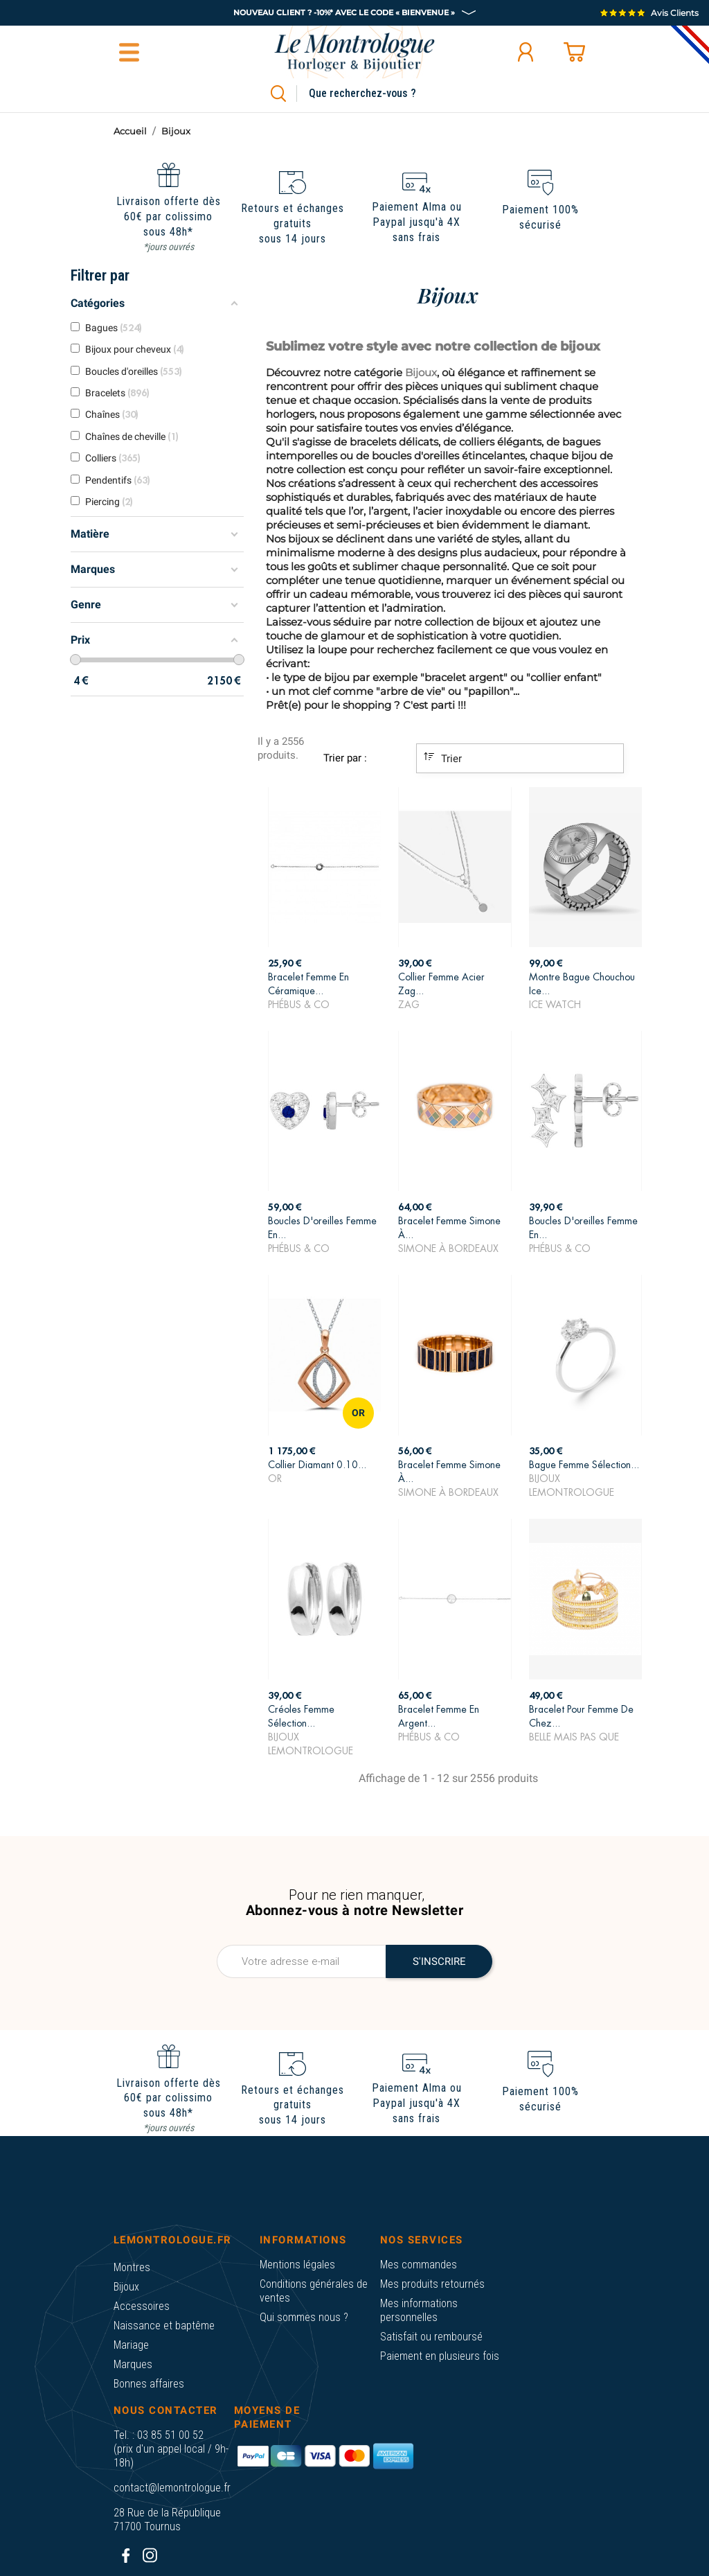  I want to click on Mariage, so click(131, 2345).